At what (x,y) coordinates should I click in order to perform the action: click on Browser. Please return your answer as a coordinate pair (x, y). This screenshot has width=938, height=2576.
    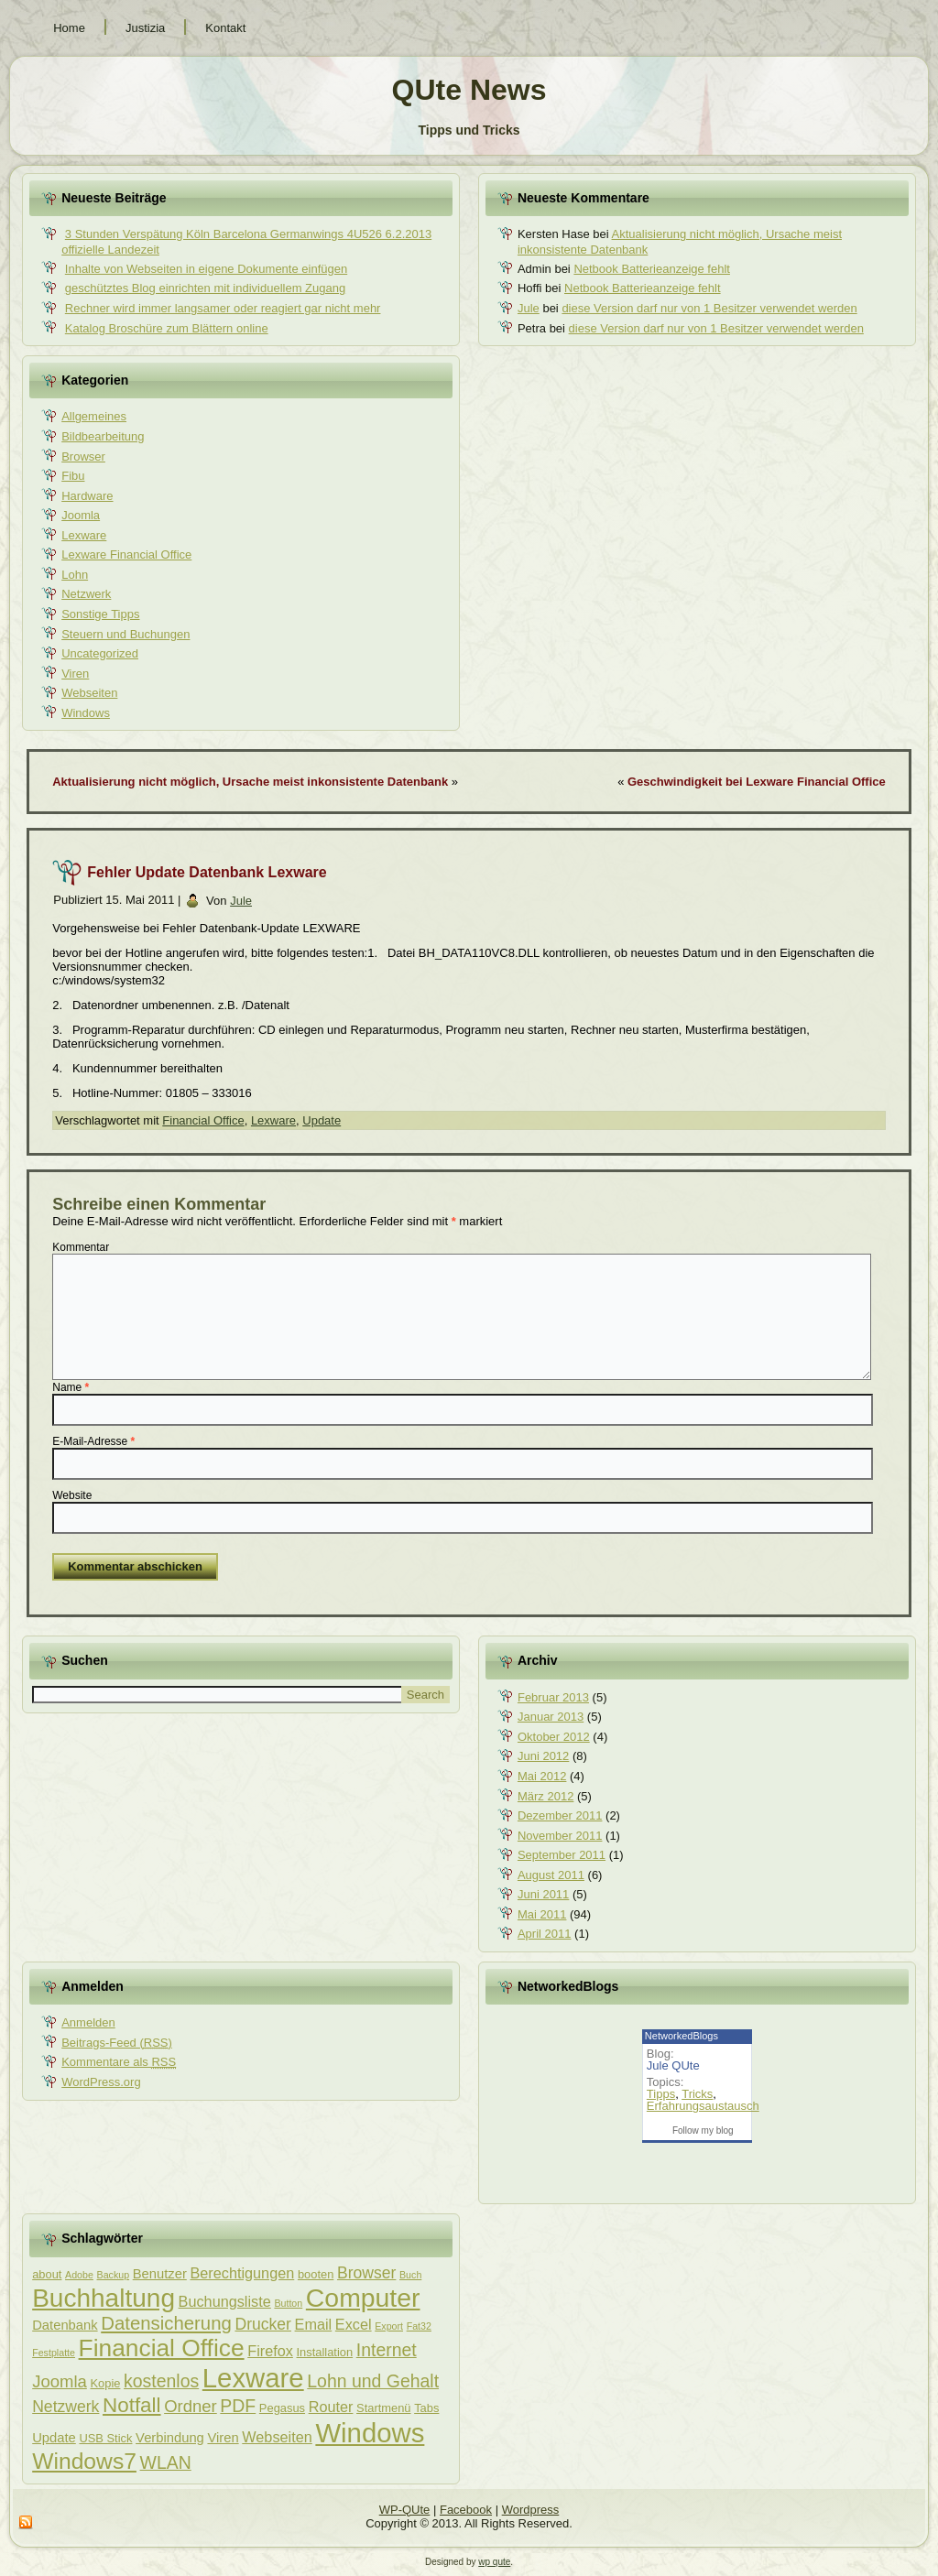
    Looking at the image, I should click on (83, 456).